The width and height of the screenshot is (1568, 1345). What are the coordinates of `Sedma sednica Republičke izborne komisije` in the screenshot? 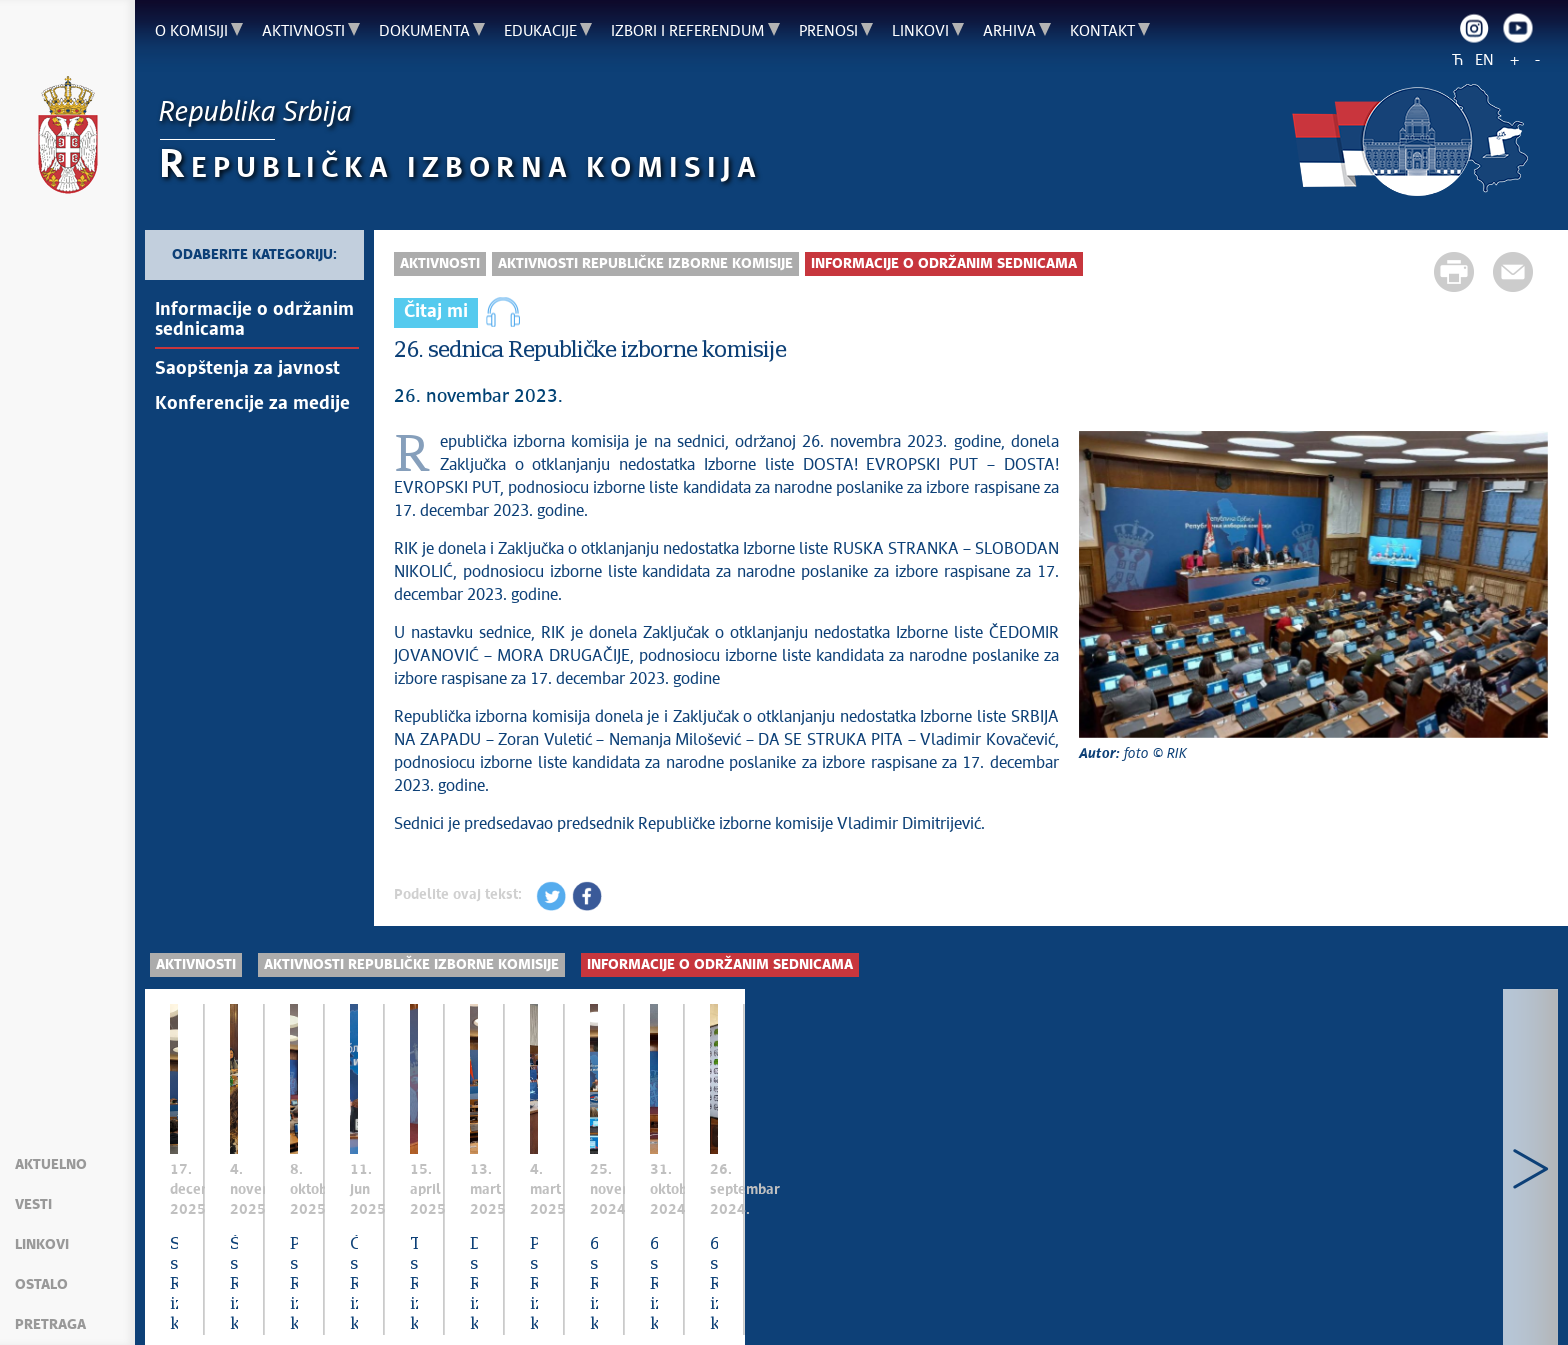 It's located at (315, 1214).